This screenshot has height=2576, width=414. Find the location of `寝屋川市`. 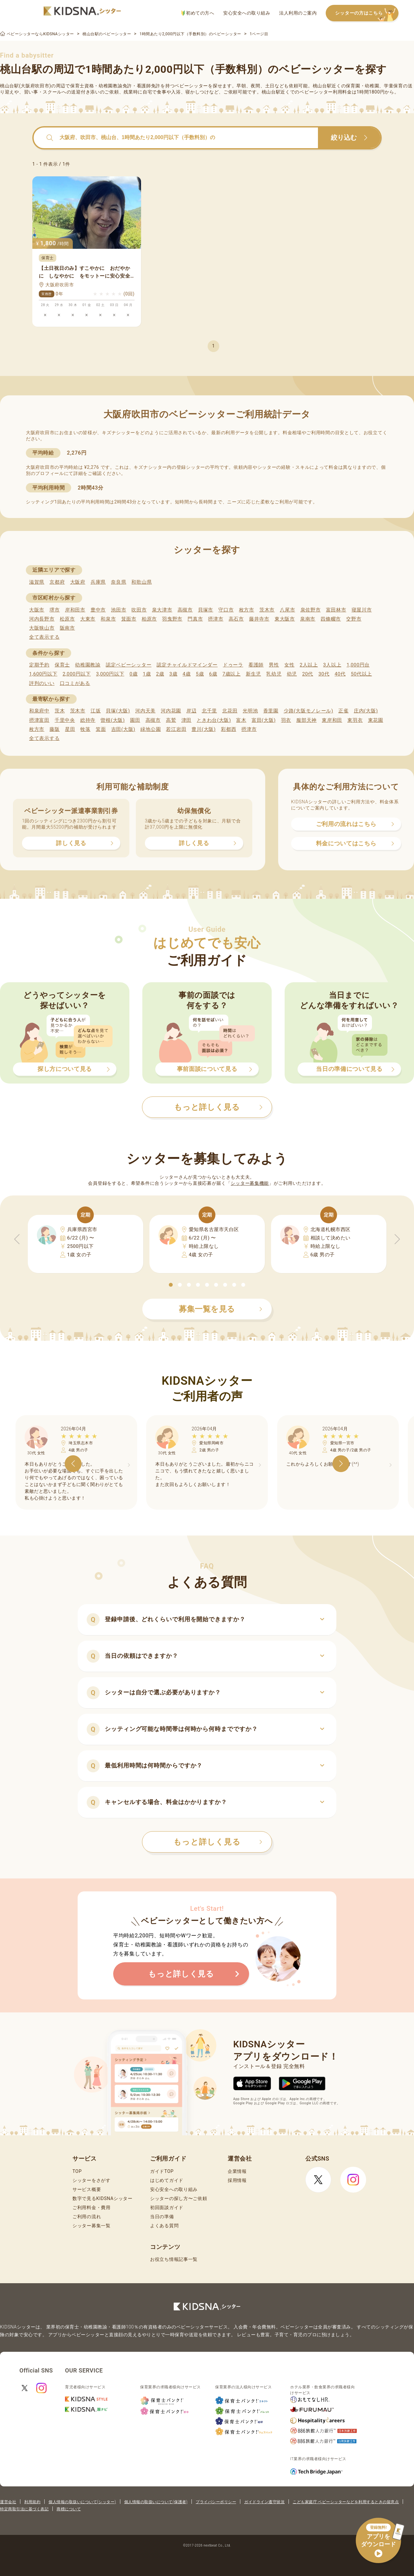

寝屋川市 is located at coordinates (362, 610).